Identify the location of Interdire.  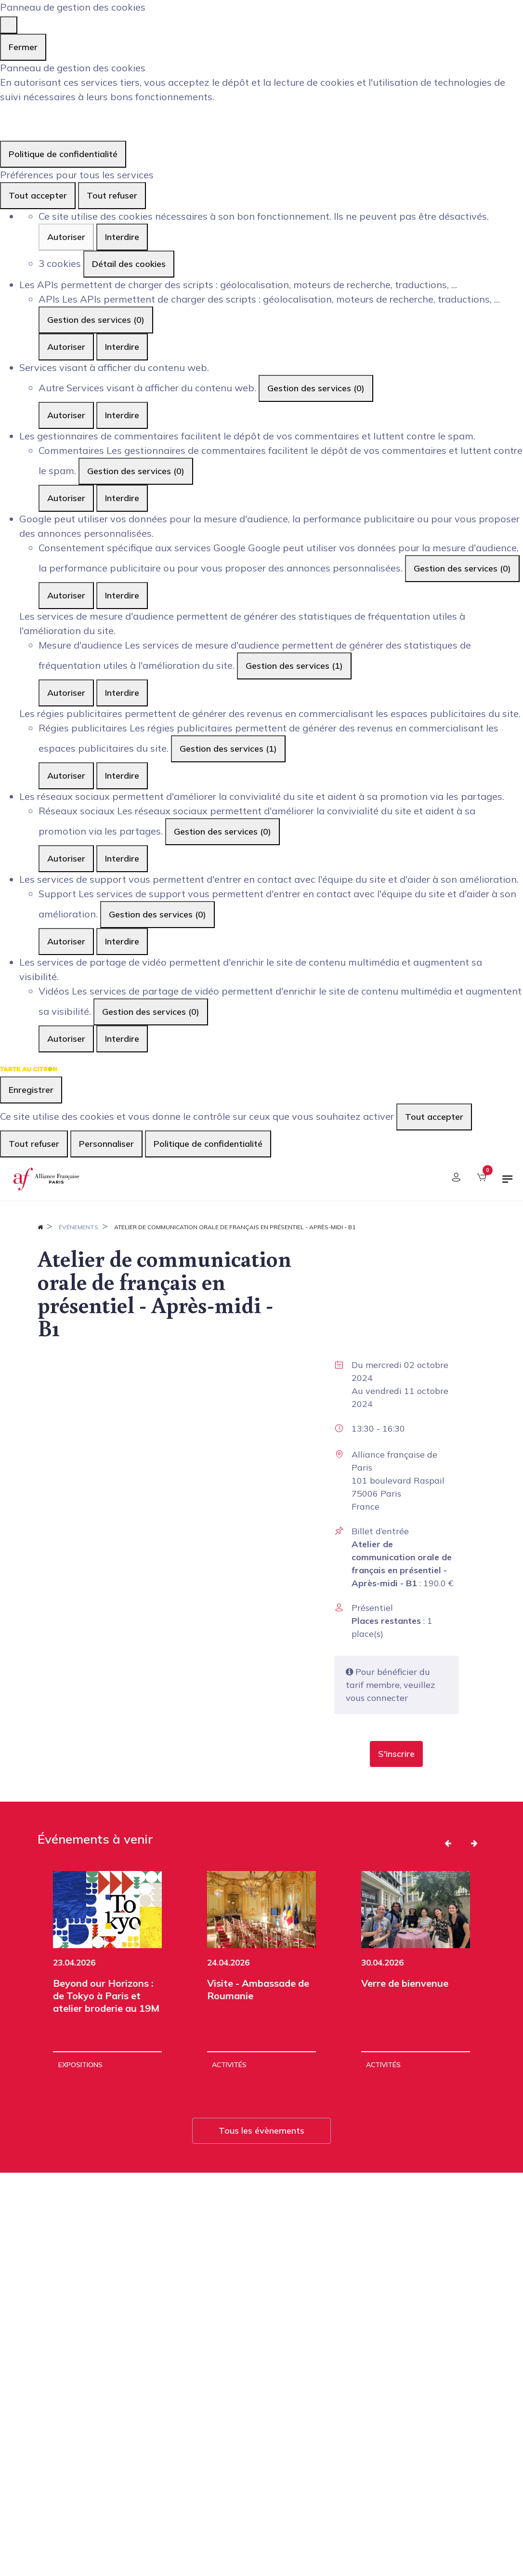
(122, 236).